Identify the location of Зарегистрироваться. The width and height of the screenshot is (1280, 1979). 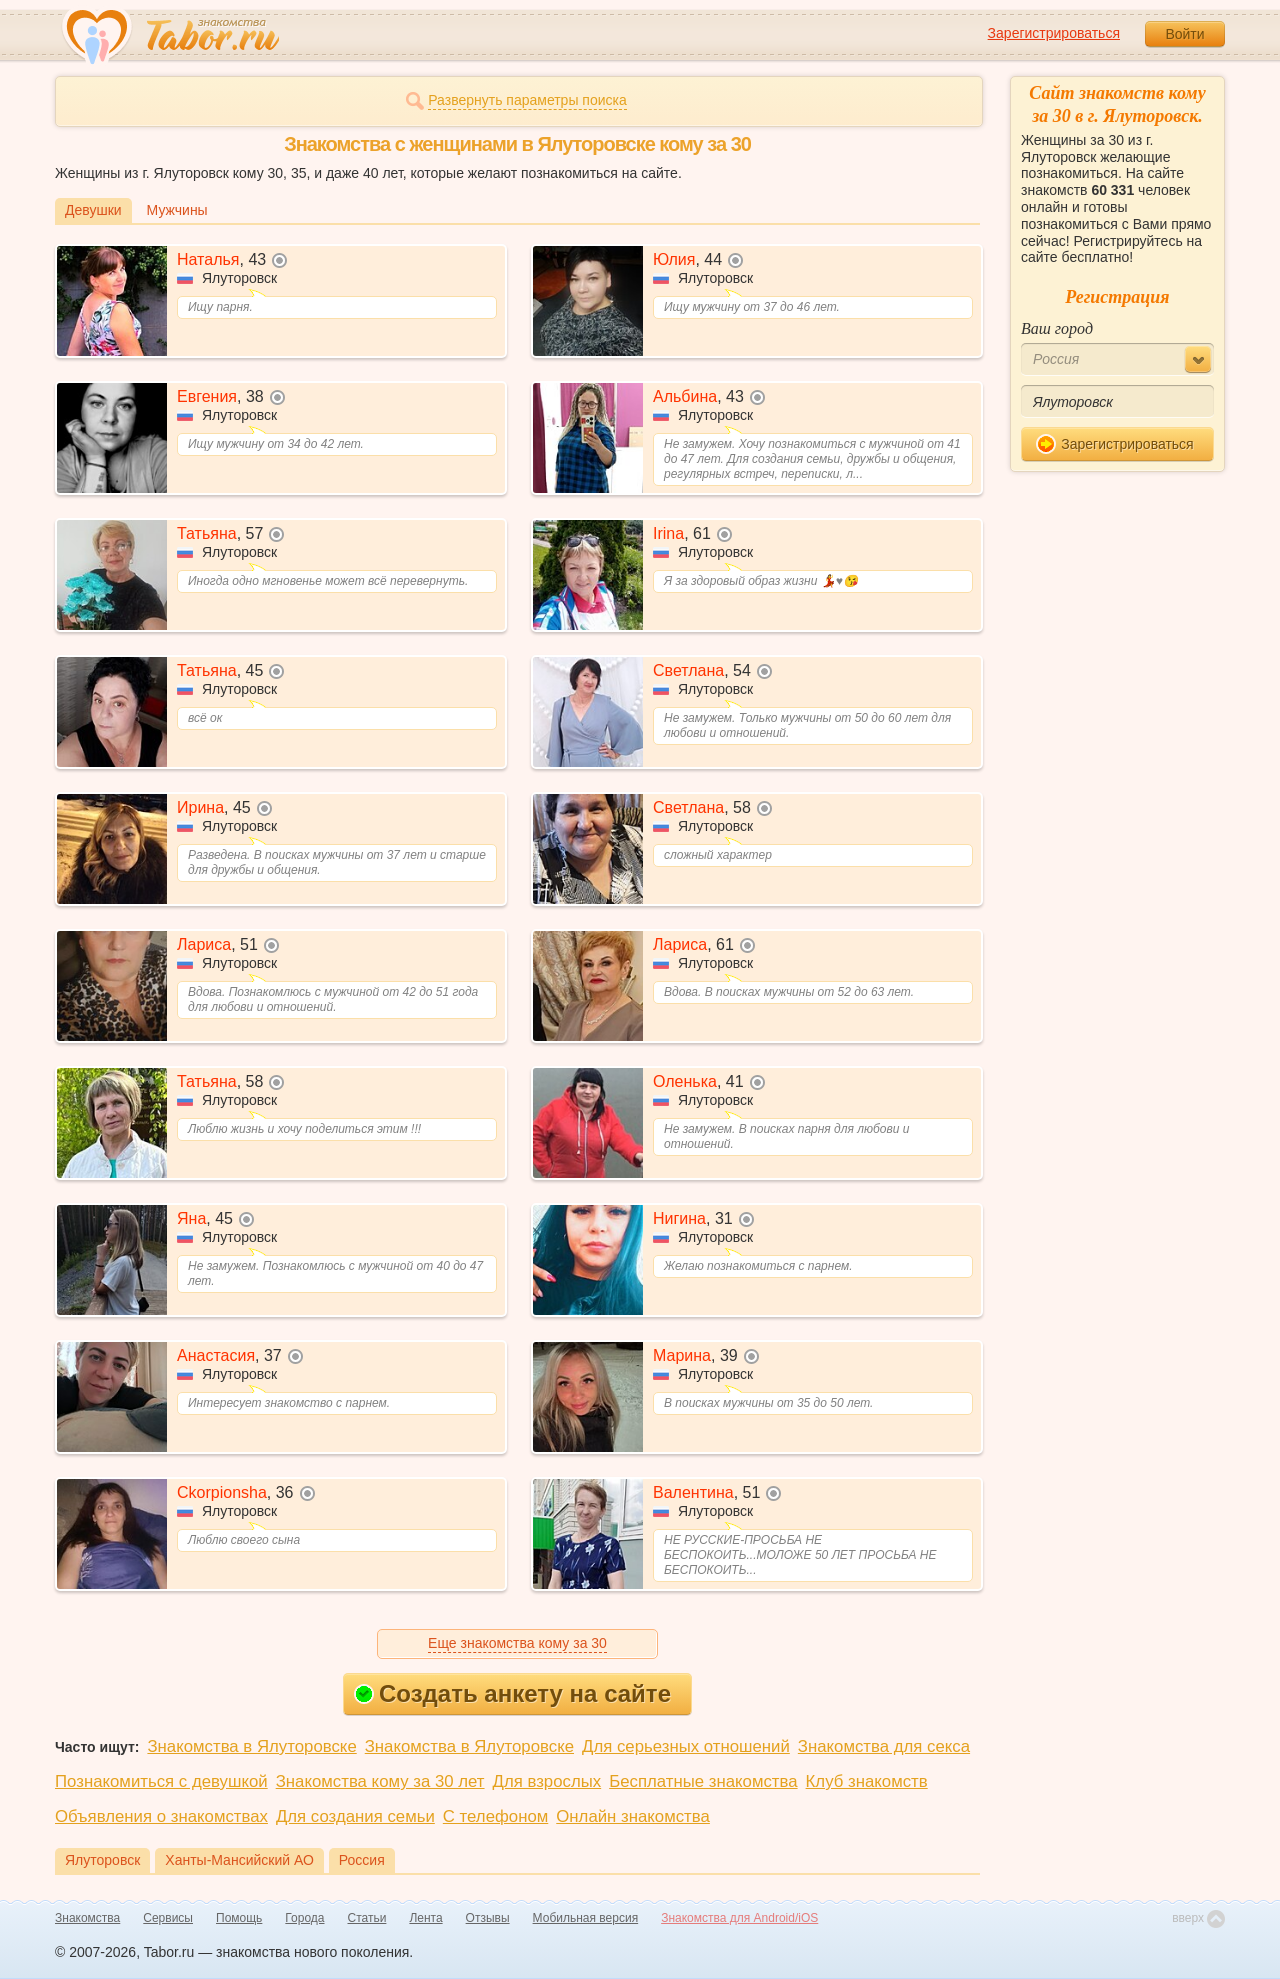
(1054, 33).